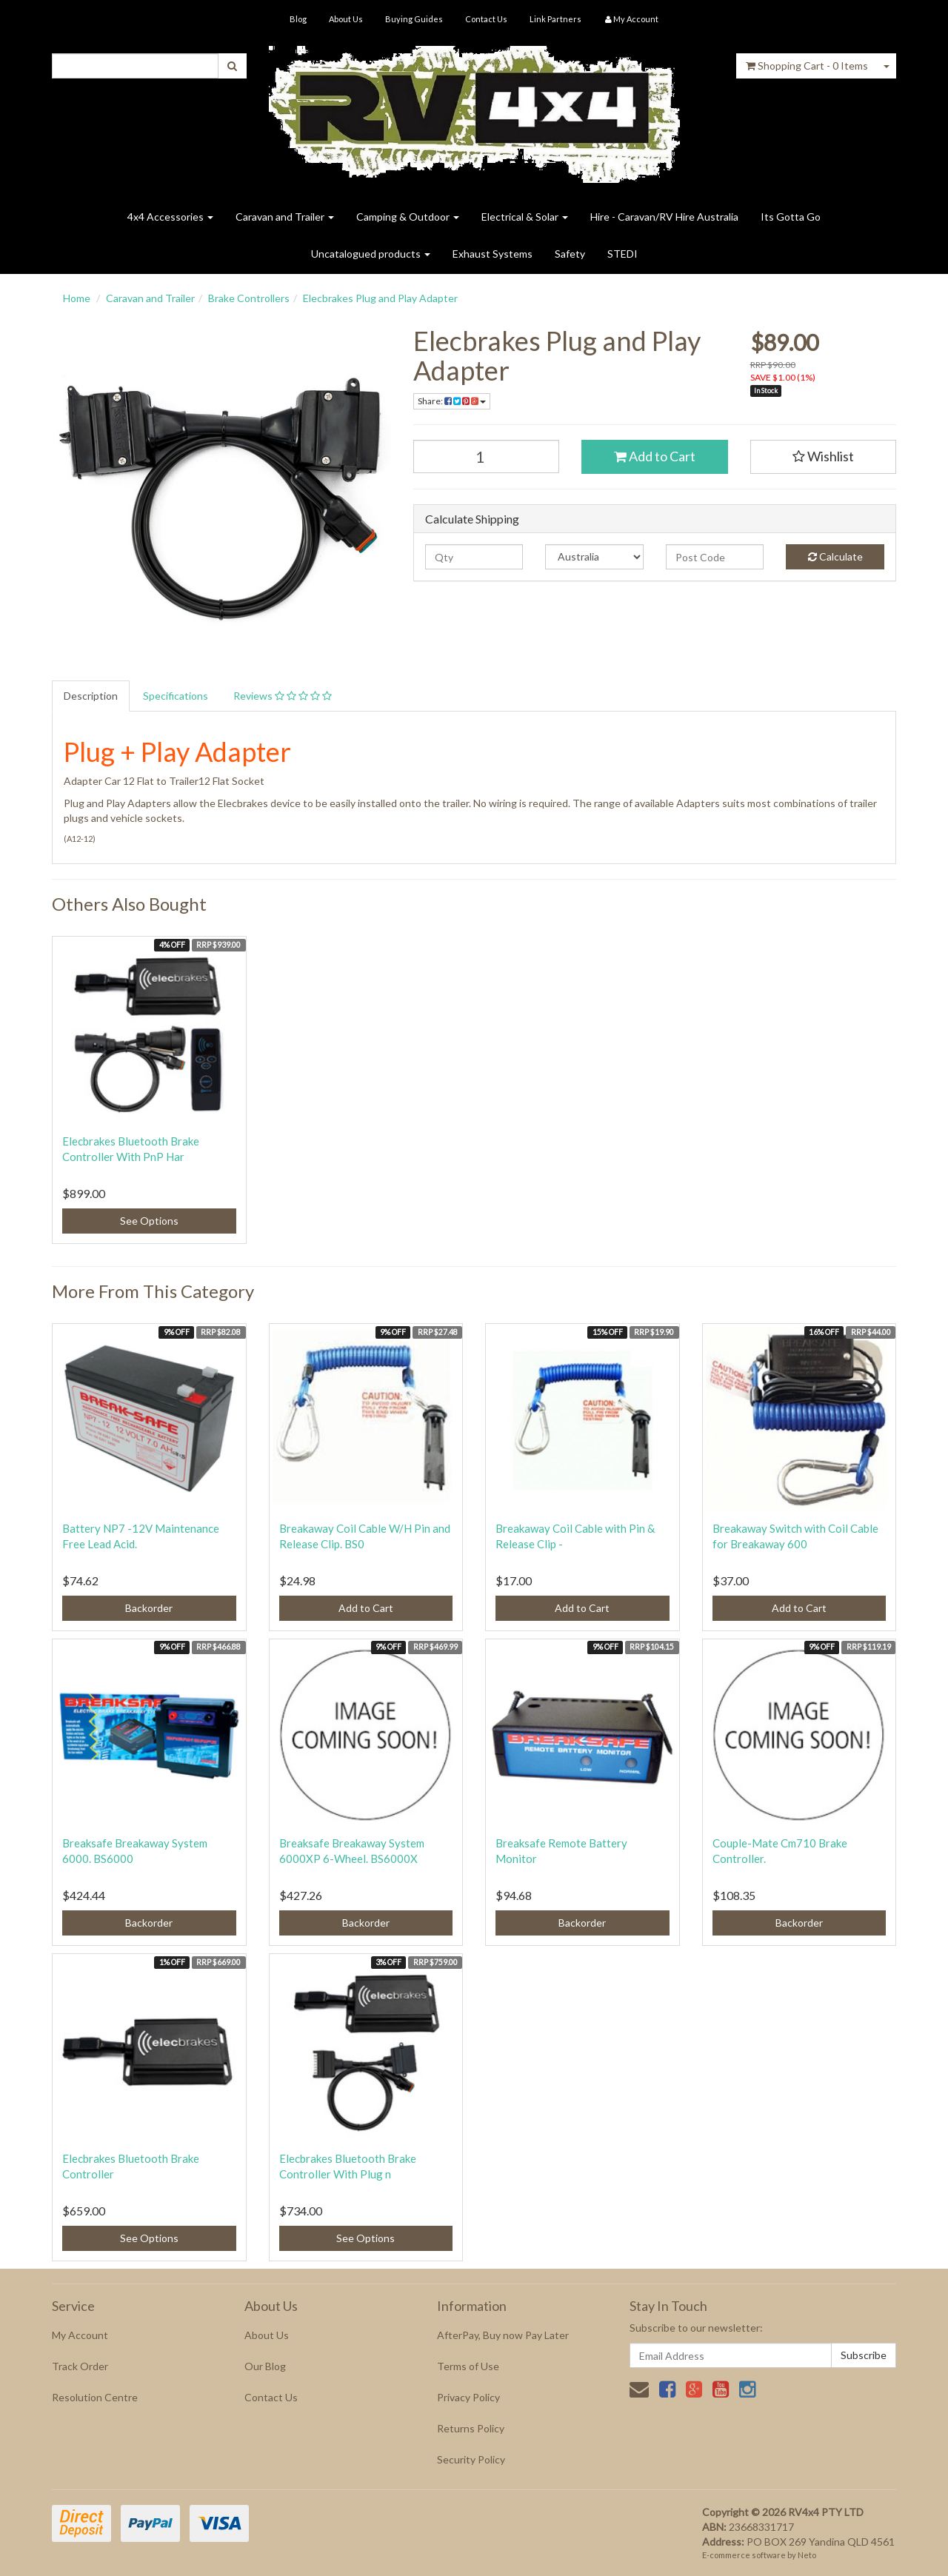 The height and width of the screenshot is (2576, 948). Describe the element at coordinates (470, 2428) in the screenshot. I see `Returns Policy` at that location.